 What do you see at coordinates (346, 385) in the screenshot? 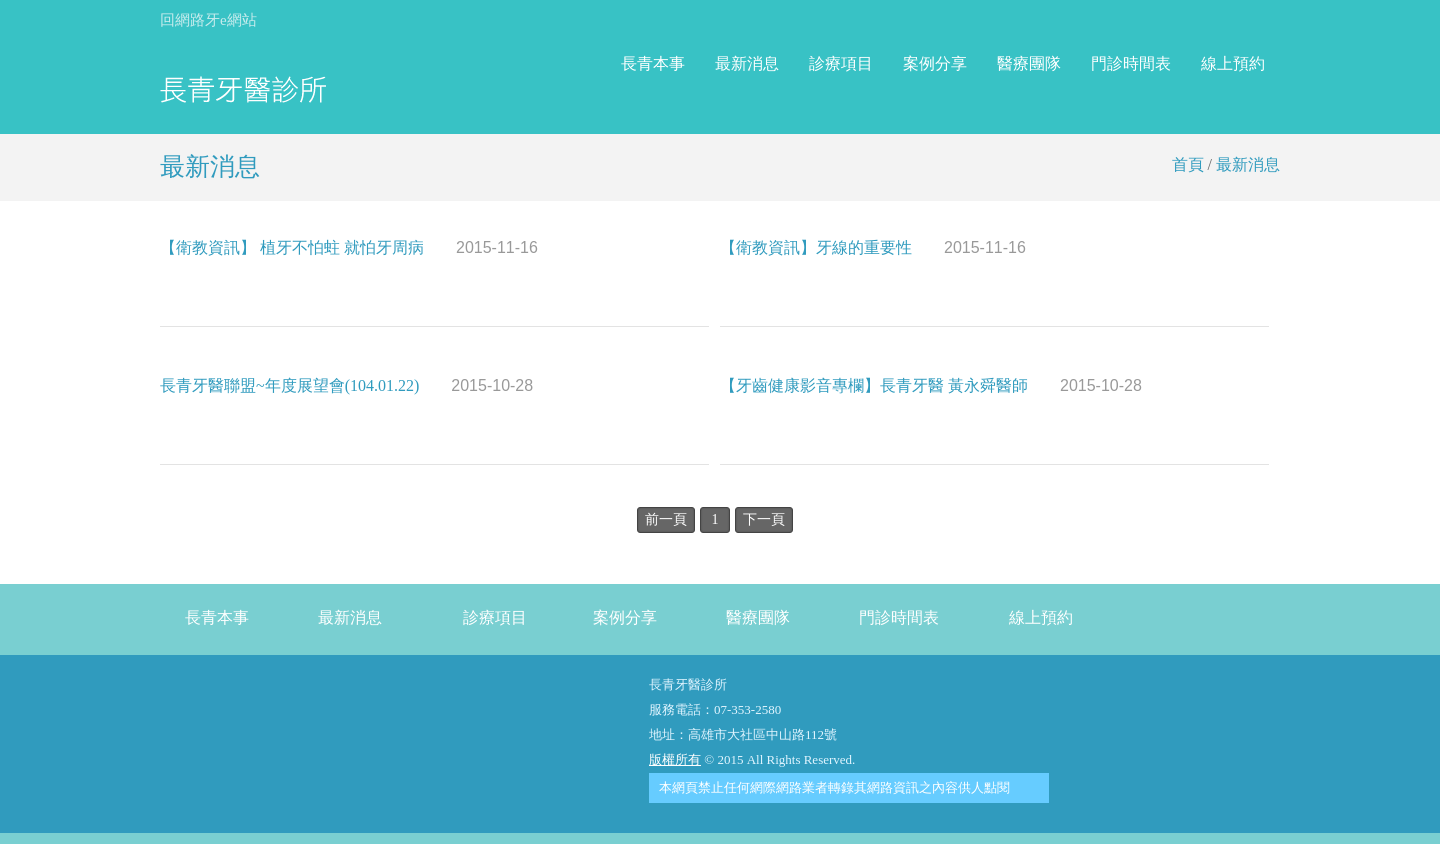
I see `長青牙醫聯盟~年度展望會(104.01.22)` at bounding box center [346, 385].